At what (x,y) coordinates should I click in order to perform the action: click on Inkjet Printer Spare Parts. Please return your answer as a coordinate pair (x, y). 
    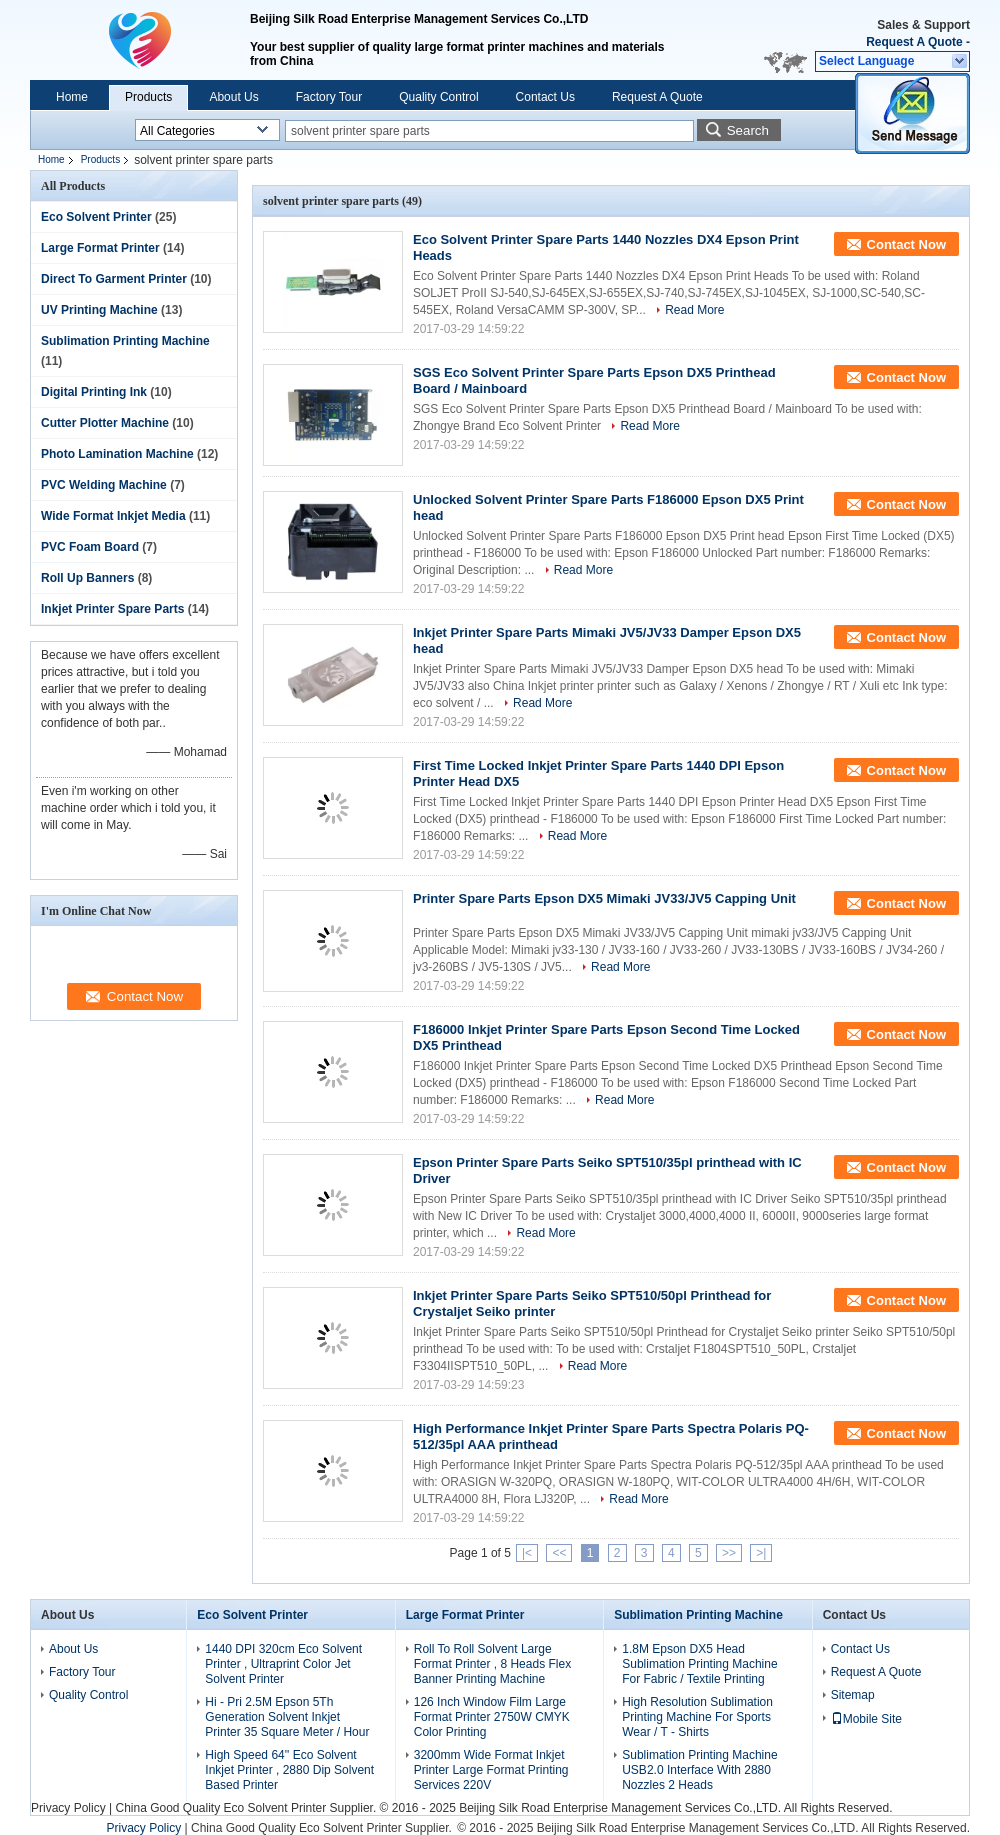
    Looking at the image, I should click on (112, 609).